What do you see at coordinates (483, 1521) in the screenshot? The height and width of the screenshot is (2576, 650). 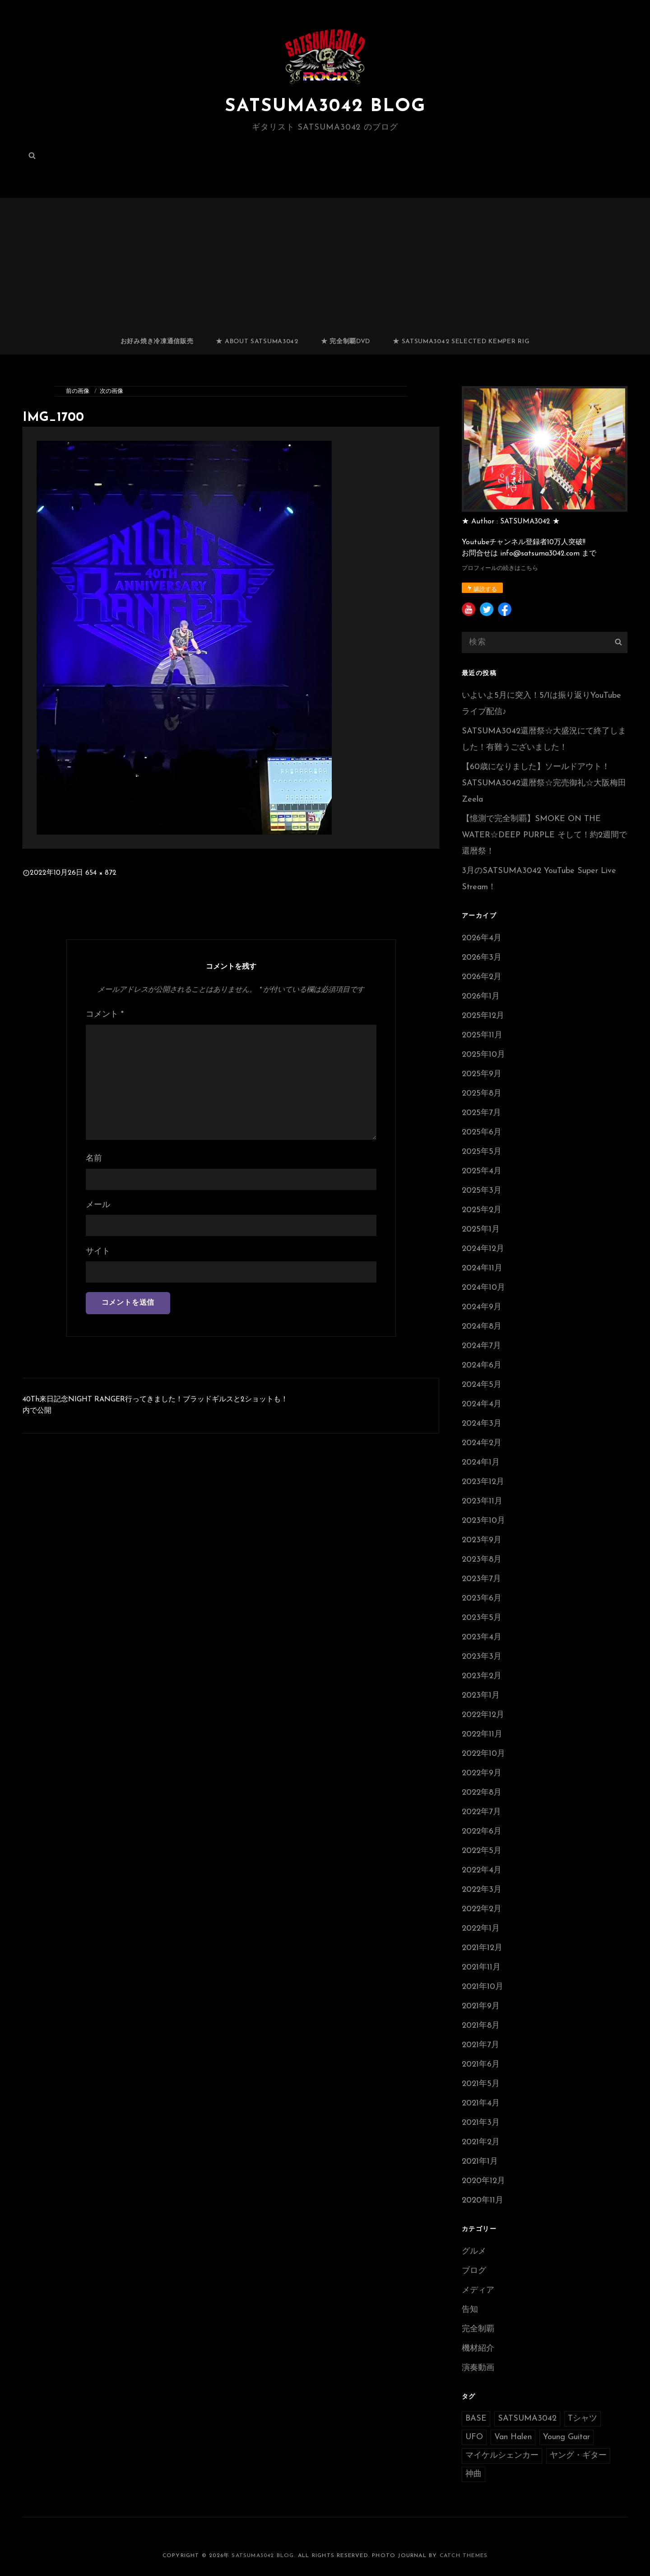 I see `2023年10月` at bounding box center [483, 1521].